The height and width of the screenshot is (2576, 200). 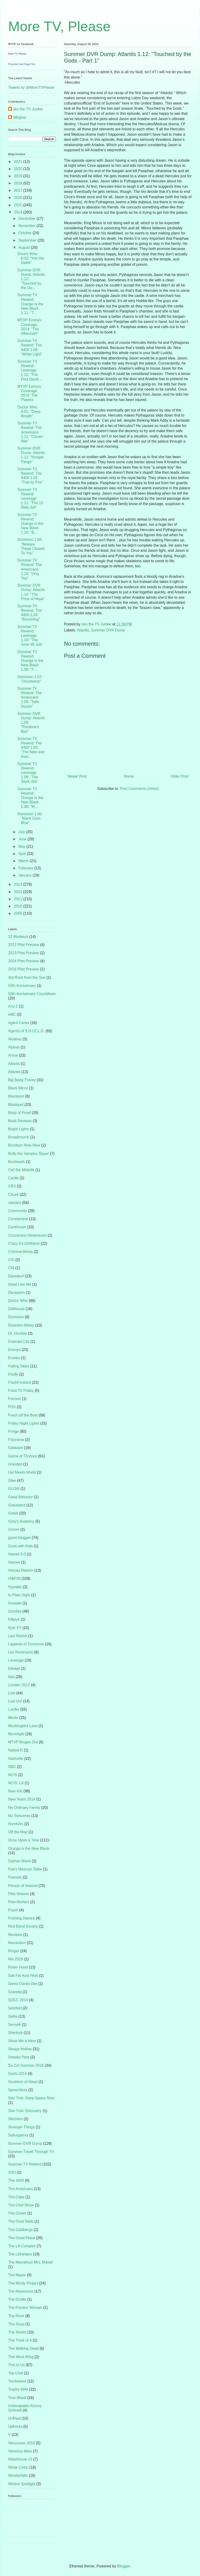 I want to click on Emerald City, so click(x=19, y=1342).